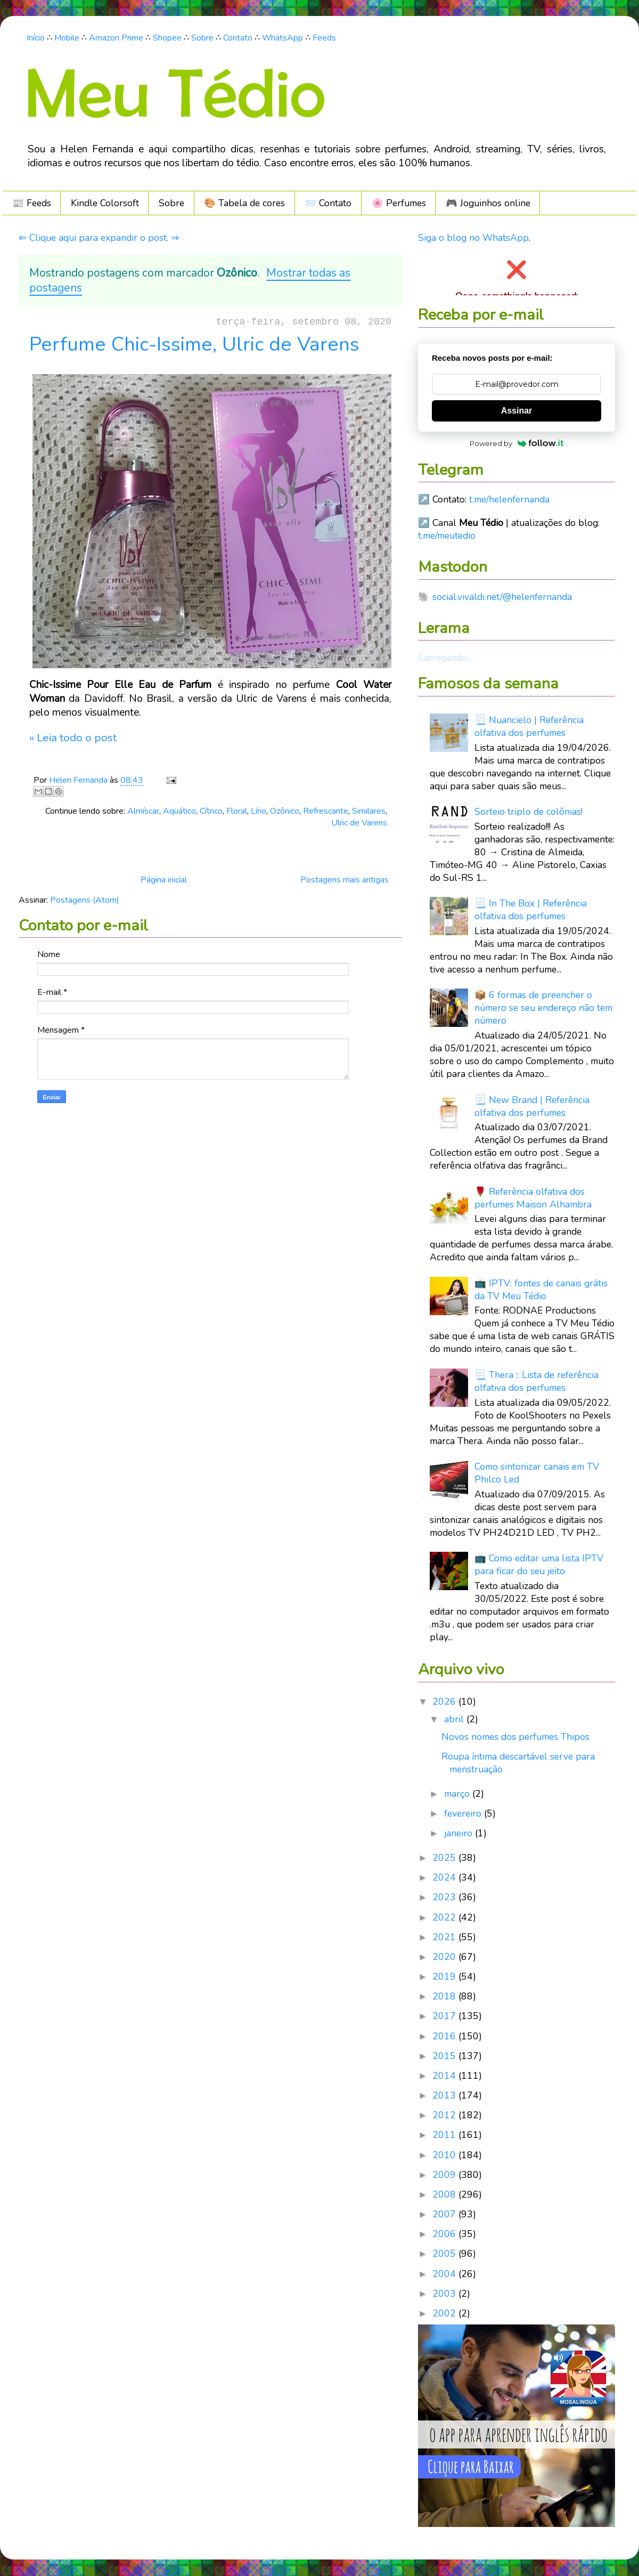 The width and height of the screenshot is (639, 2576). Describe the element at coordinates (143, 811) in the screenshot. I see `Almíscar` at that location.